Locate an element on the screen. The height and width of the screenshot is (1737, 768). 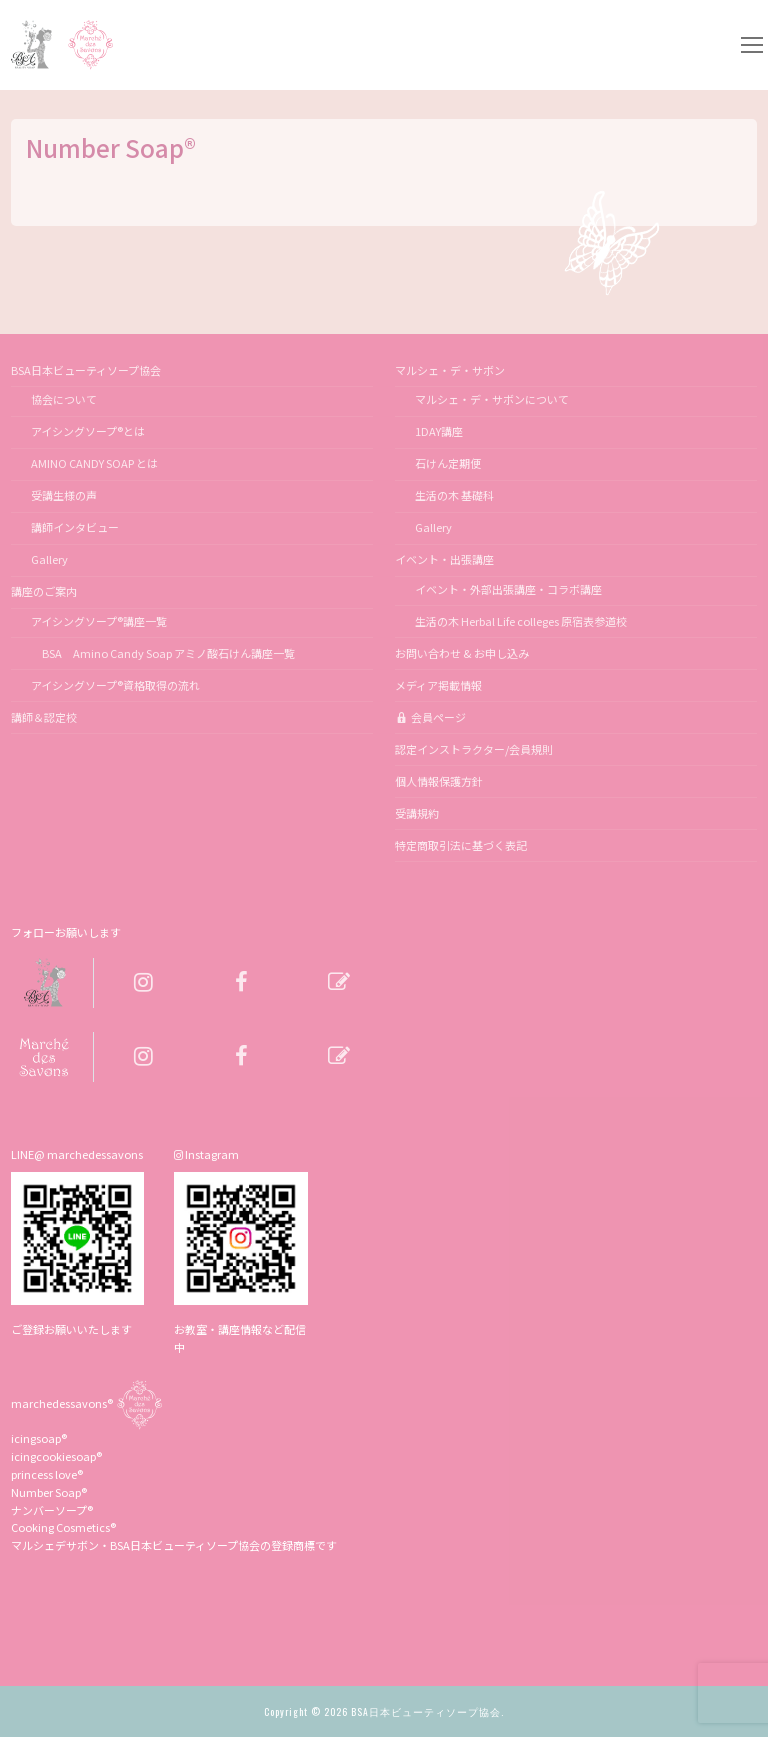
受講生様の声 is located at coordinates (64, 495).